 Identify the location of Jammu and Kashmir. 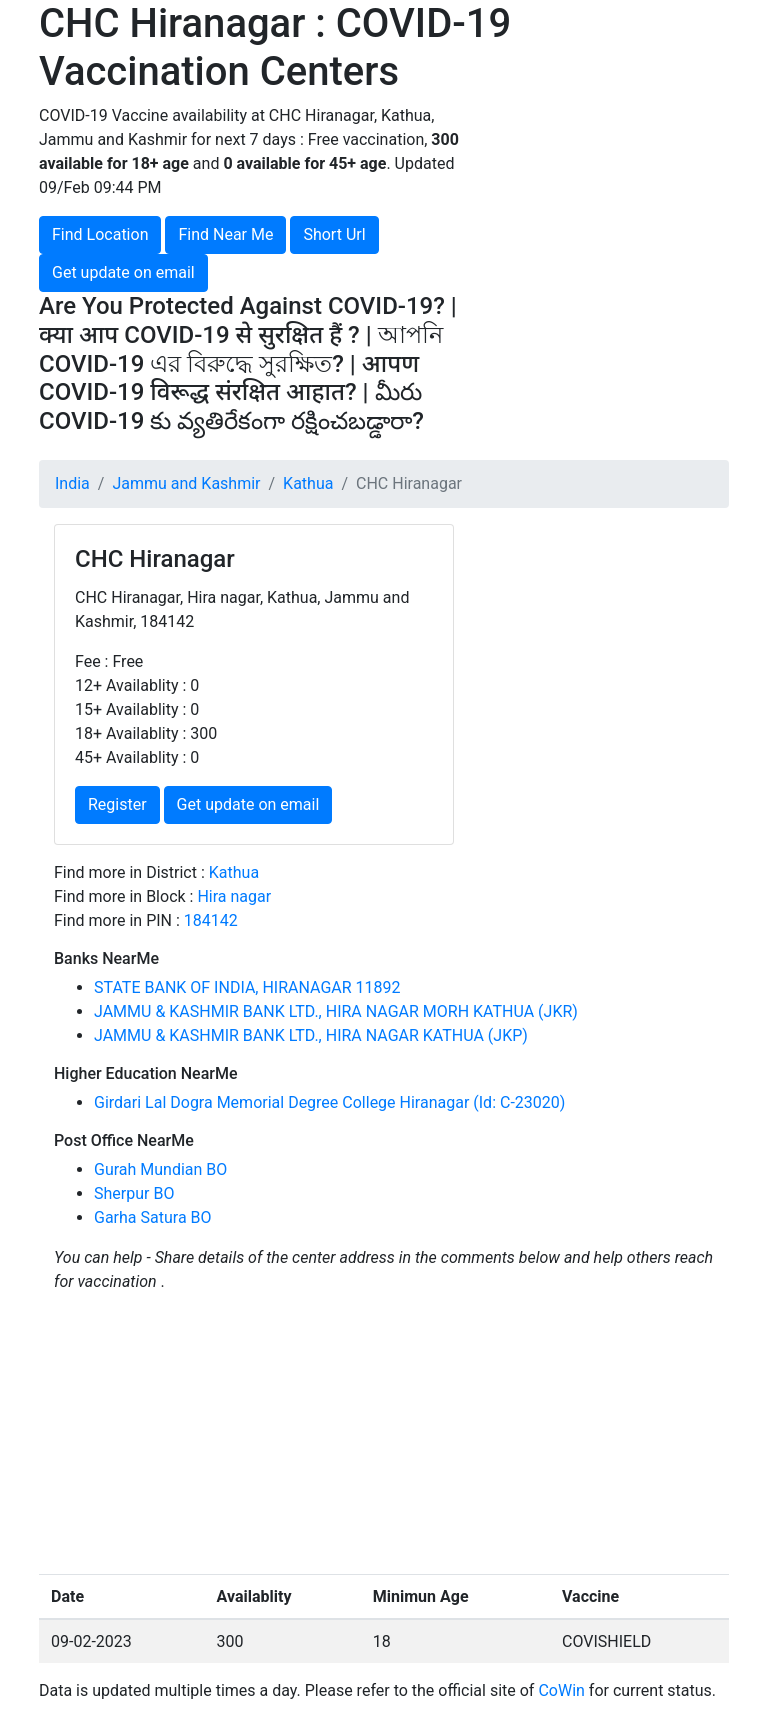
(186, 483).